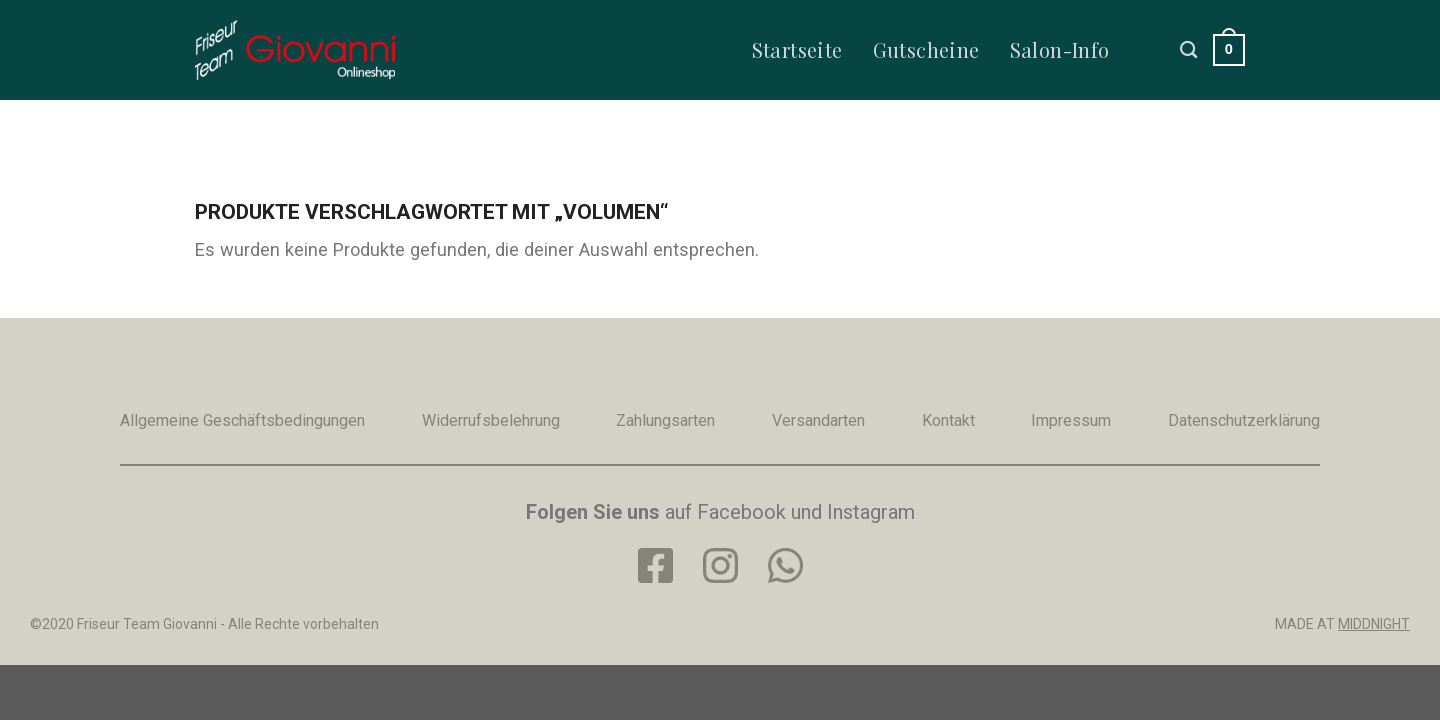 The image size is (1440, 720). What do you see at coordinates (1189, 49) in the screenshot?
I see `[Suche]` at bounding box center [1189, 49].